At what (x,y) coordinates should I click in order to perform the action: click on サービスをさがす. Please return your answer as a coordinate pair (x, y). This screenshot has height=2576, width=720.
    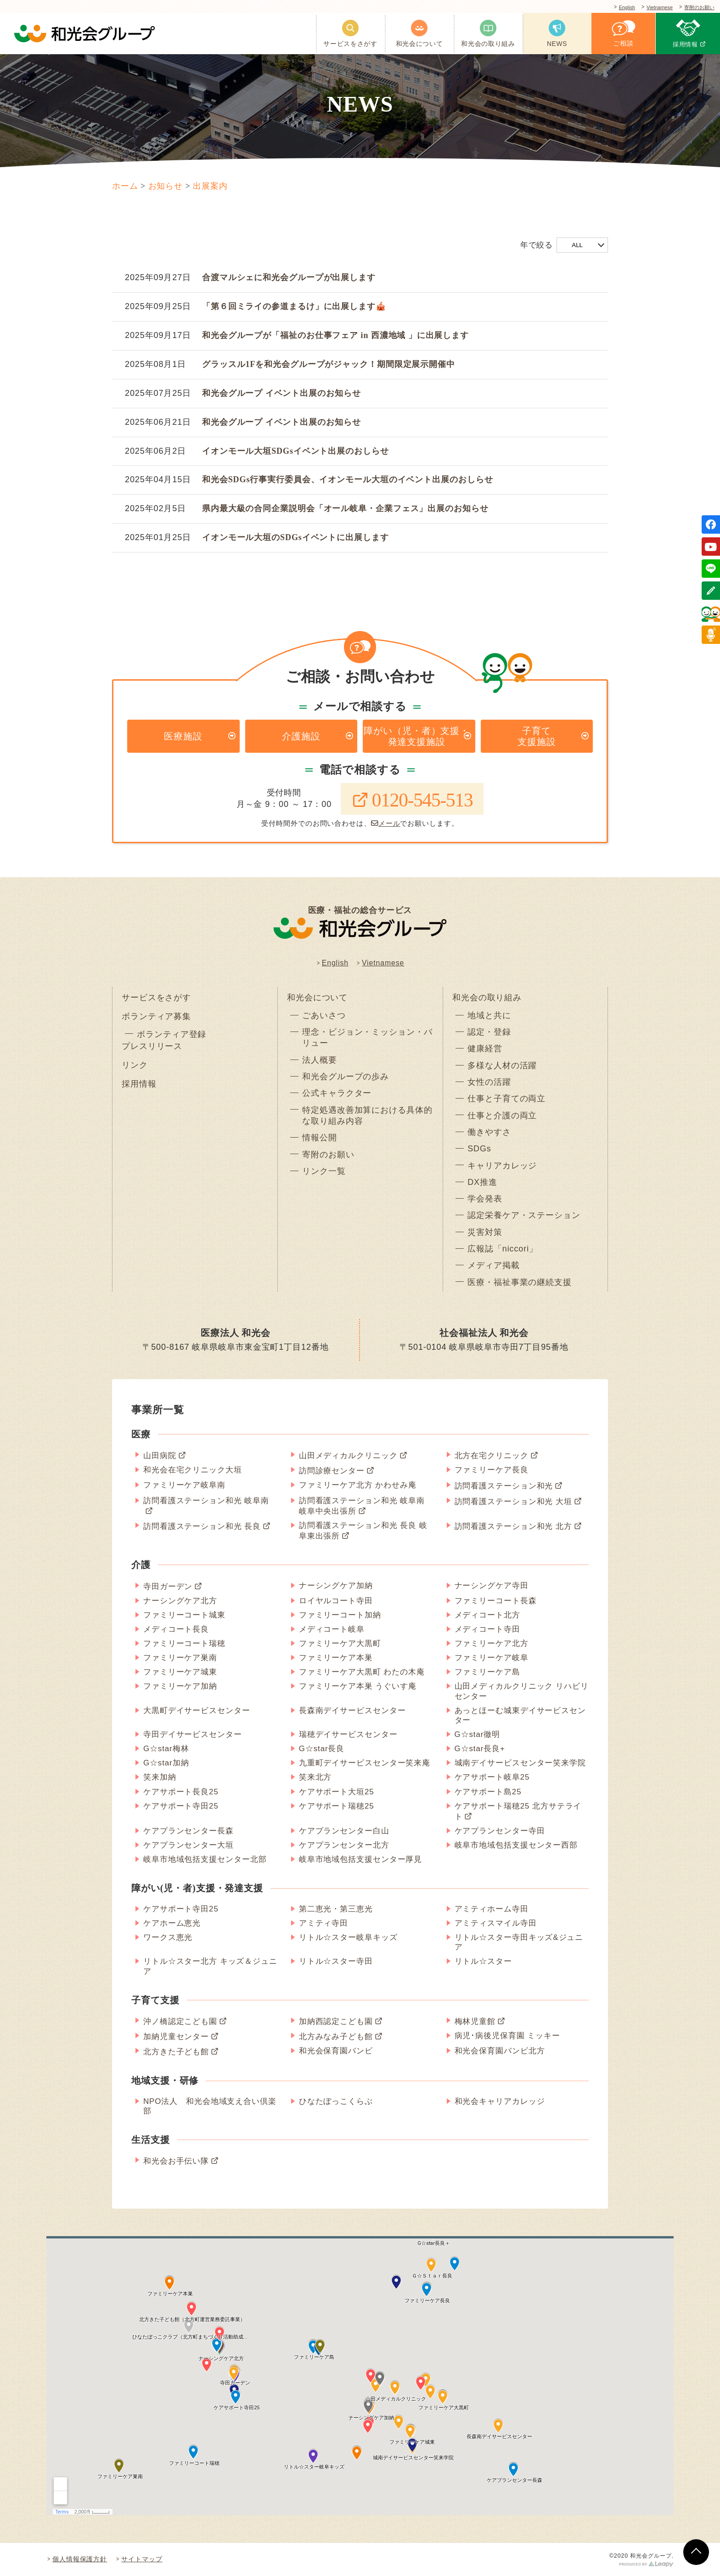
    Looking at the image, I should click on (156, 997).